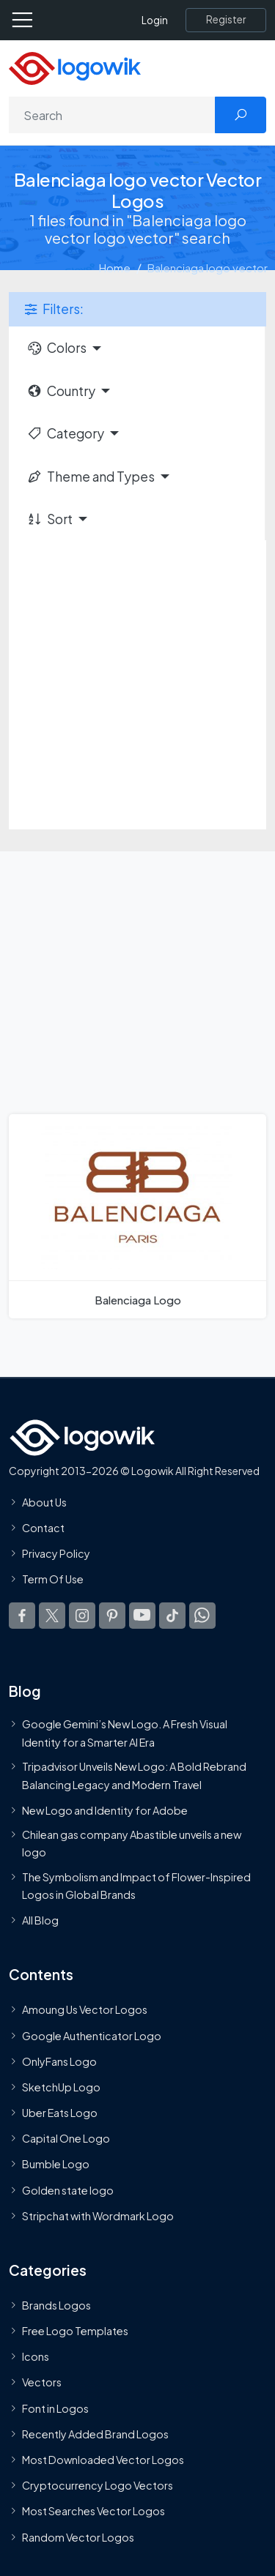 The image size is (275, 2576). What do you see at coordinates (60, 391) in the screenshot?
I see `Country` at bounding box center [60, 391].